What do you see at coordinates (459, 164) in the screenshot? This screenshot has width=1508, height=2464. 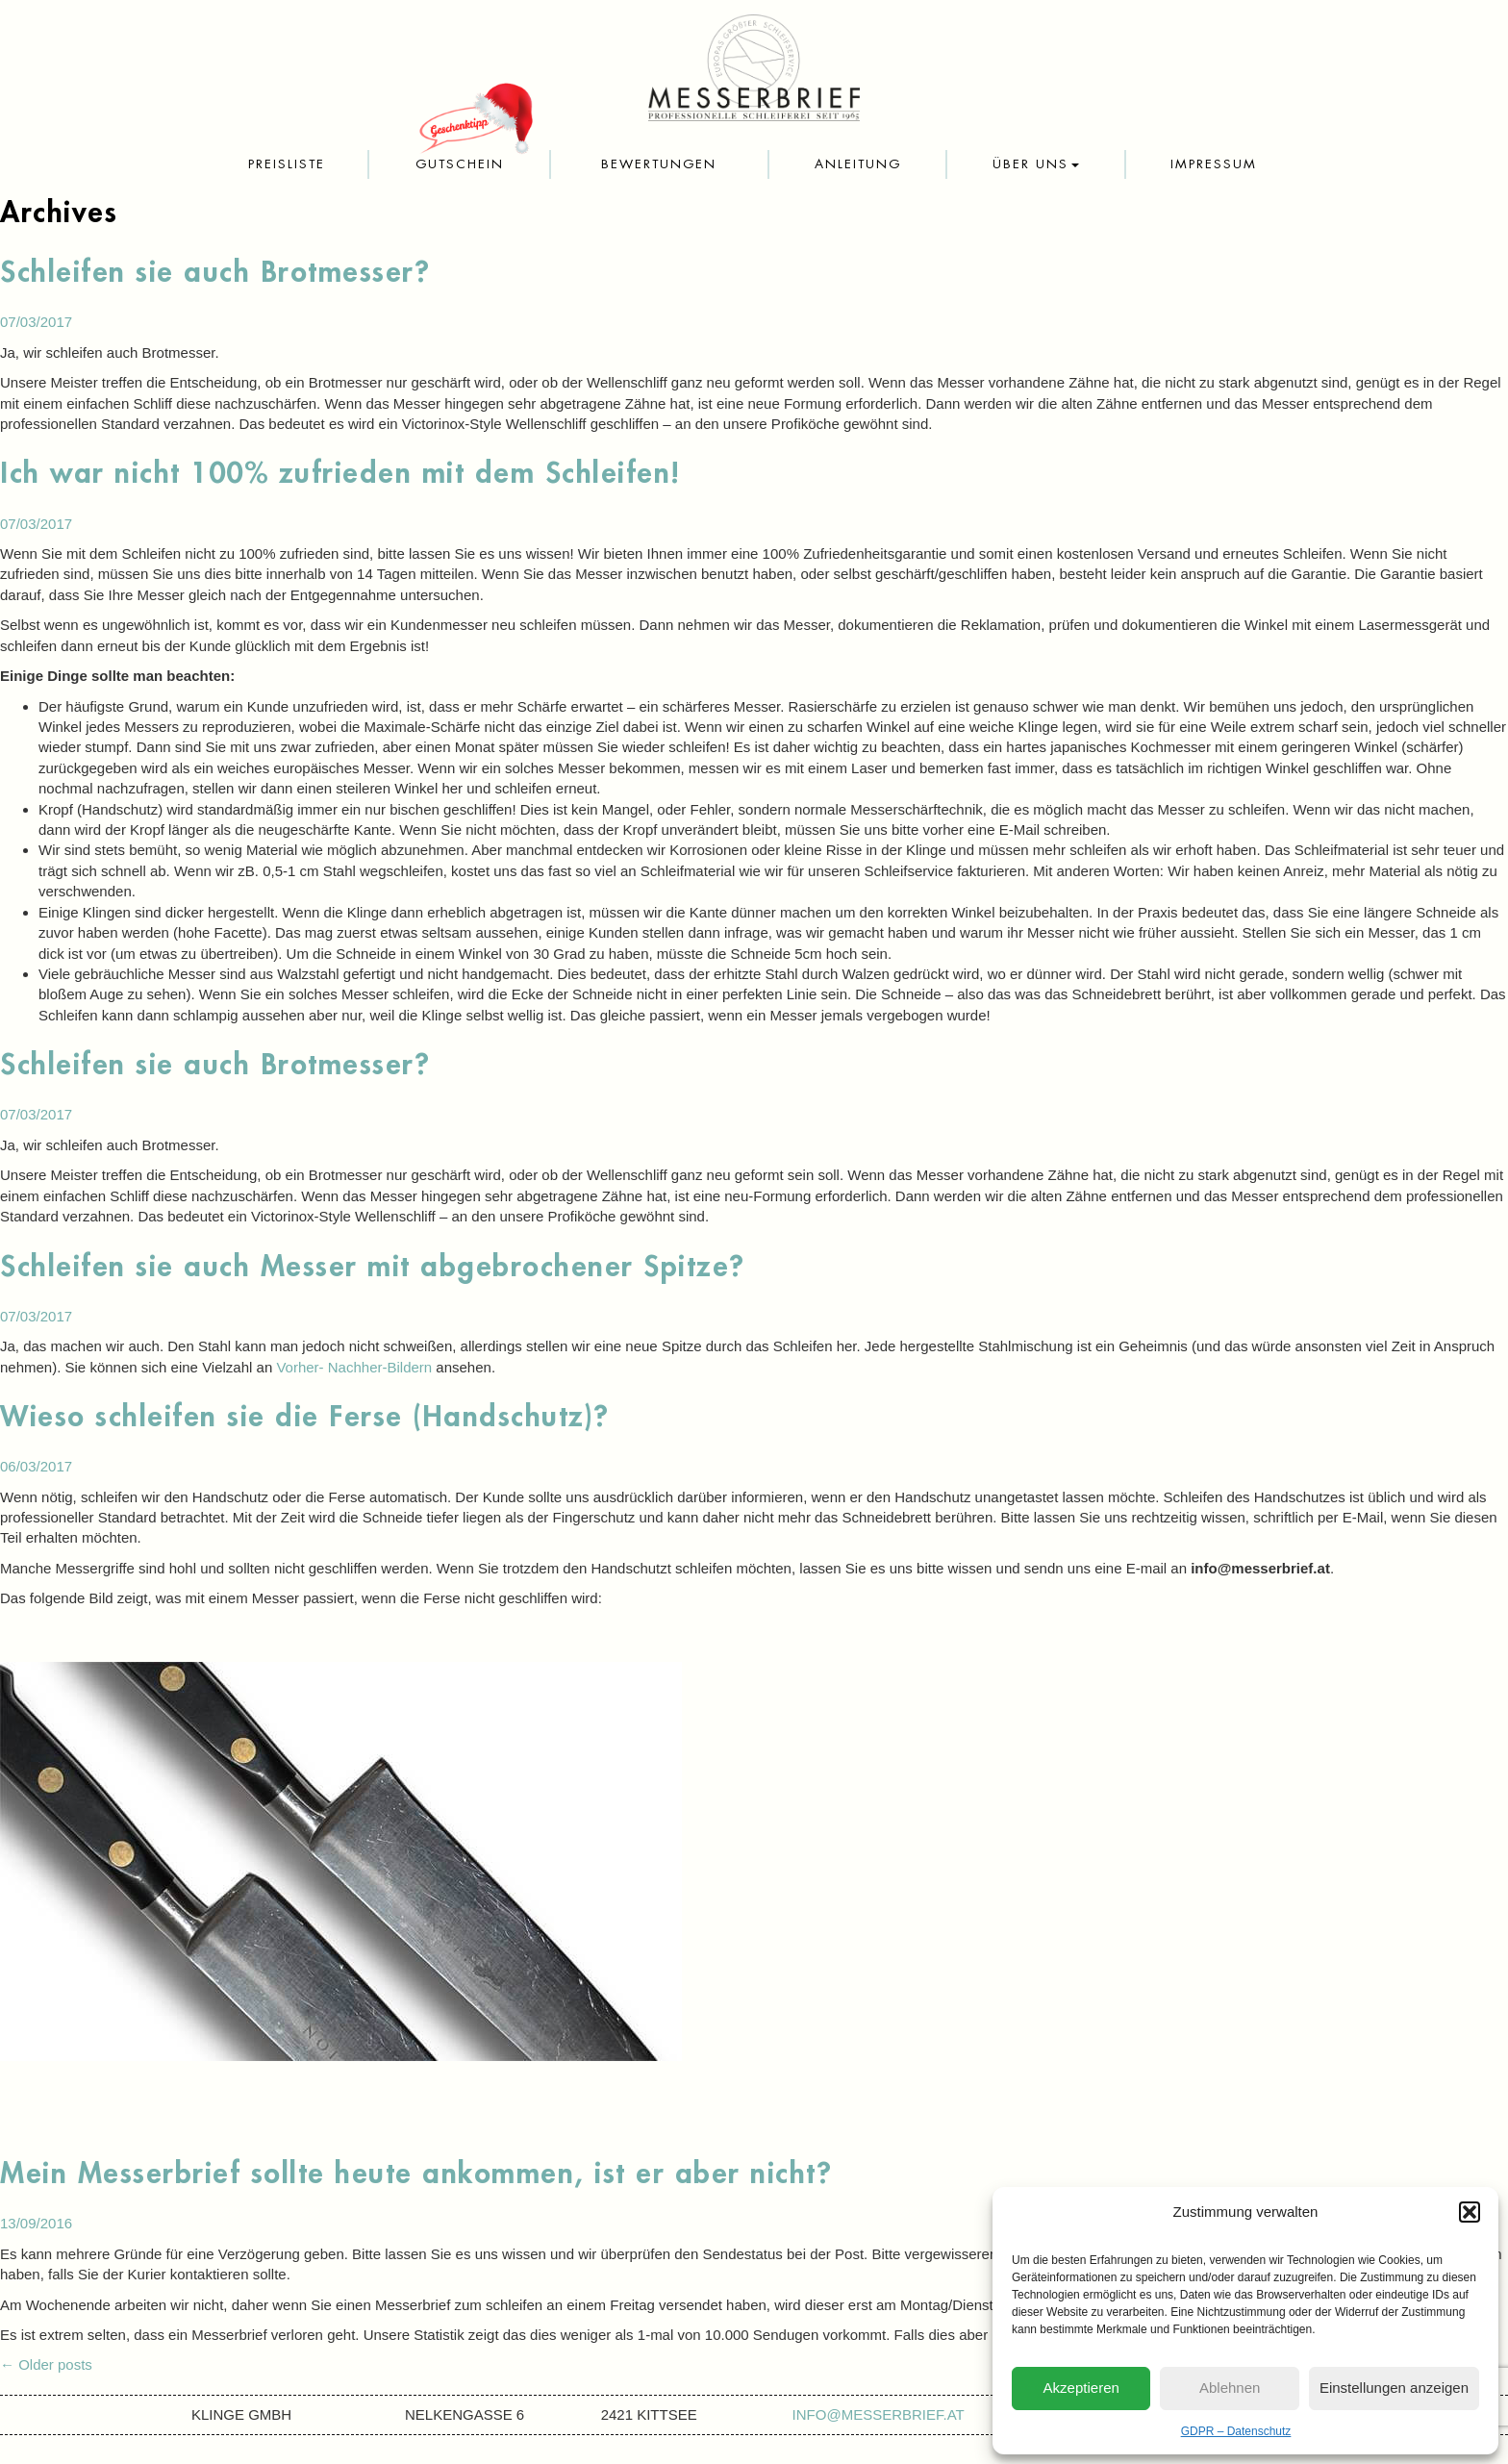 I see `Gutschein` at bounding box center [459, 164].